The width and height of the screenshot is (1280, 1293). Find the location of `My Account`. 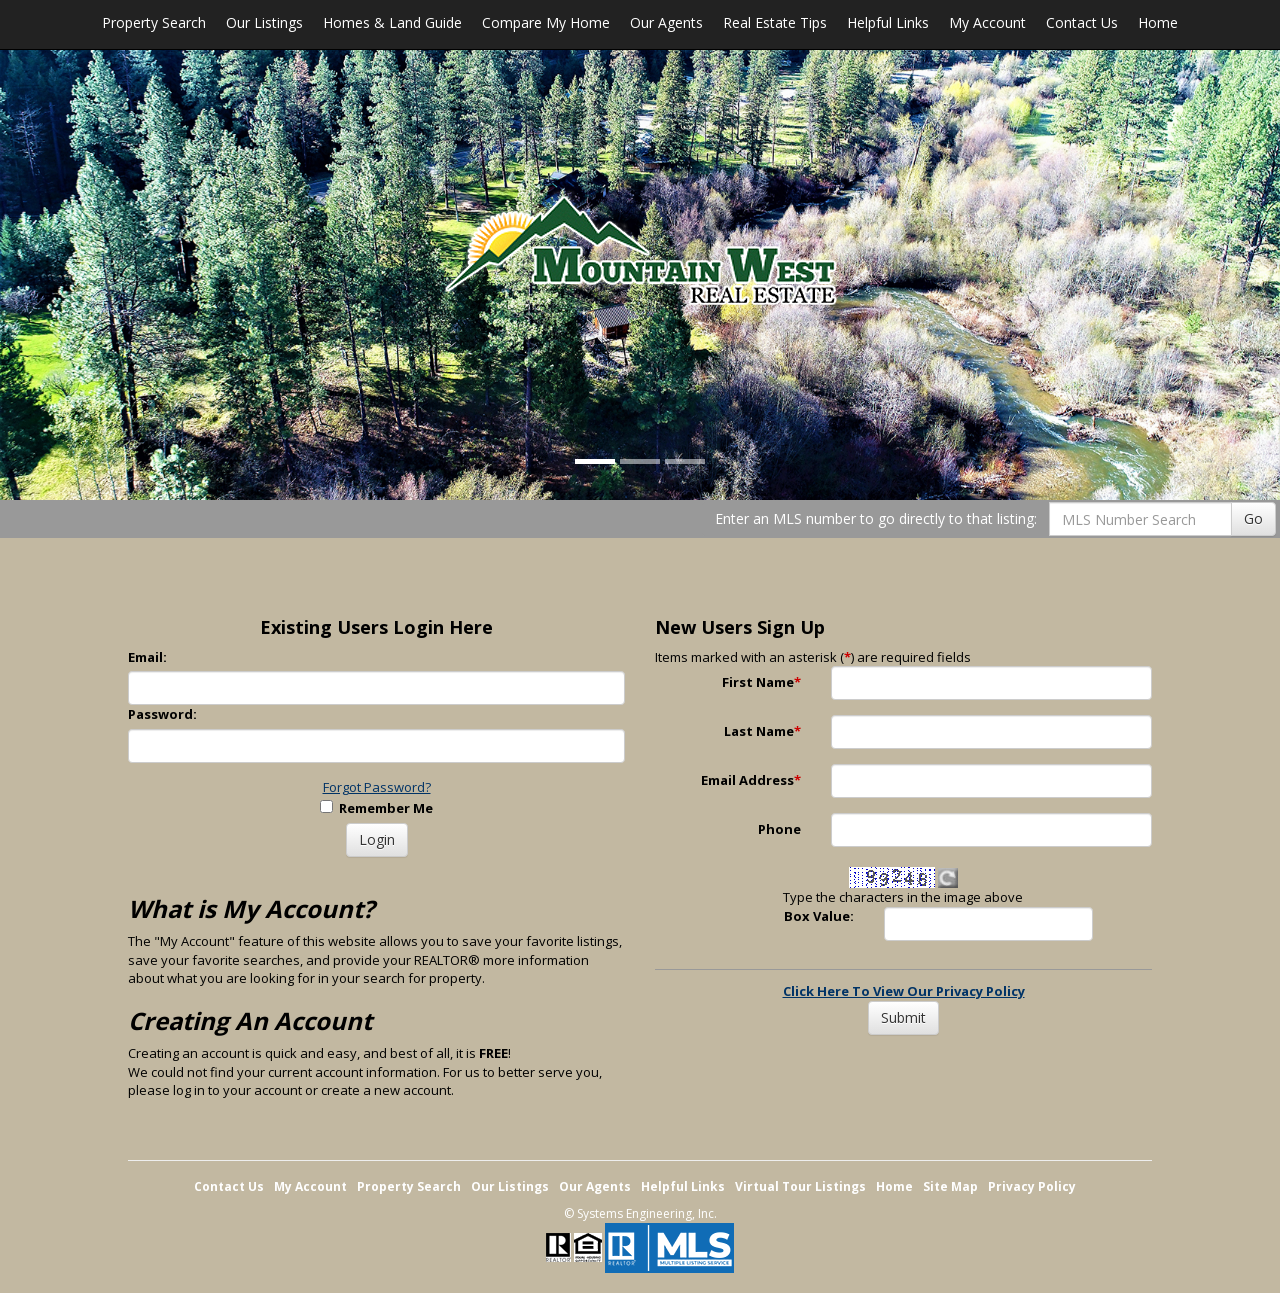

My Account is located at coordinates (987, 22).